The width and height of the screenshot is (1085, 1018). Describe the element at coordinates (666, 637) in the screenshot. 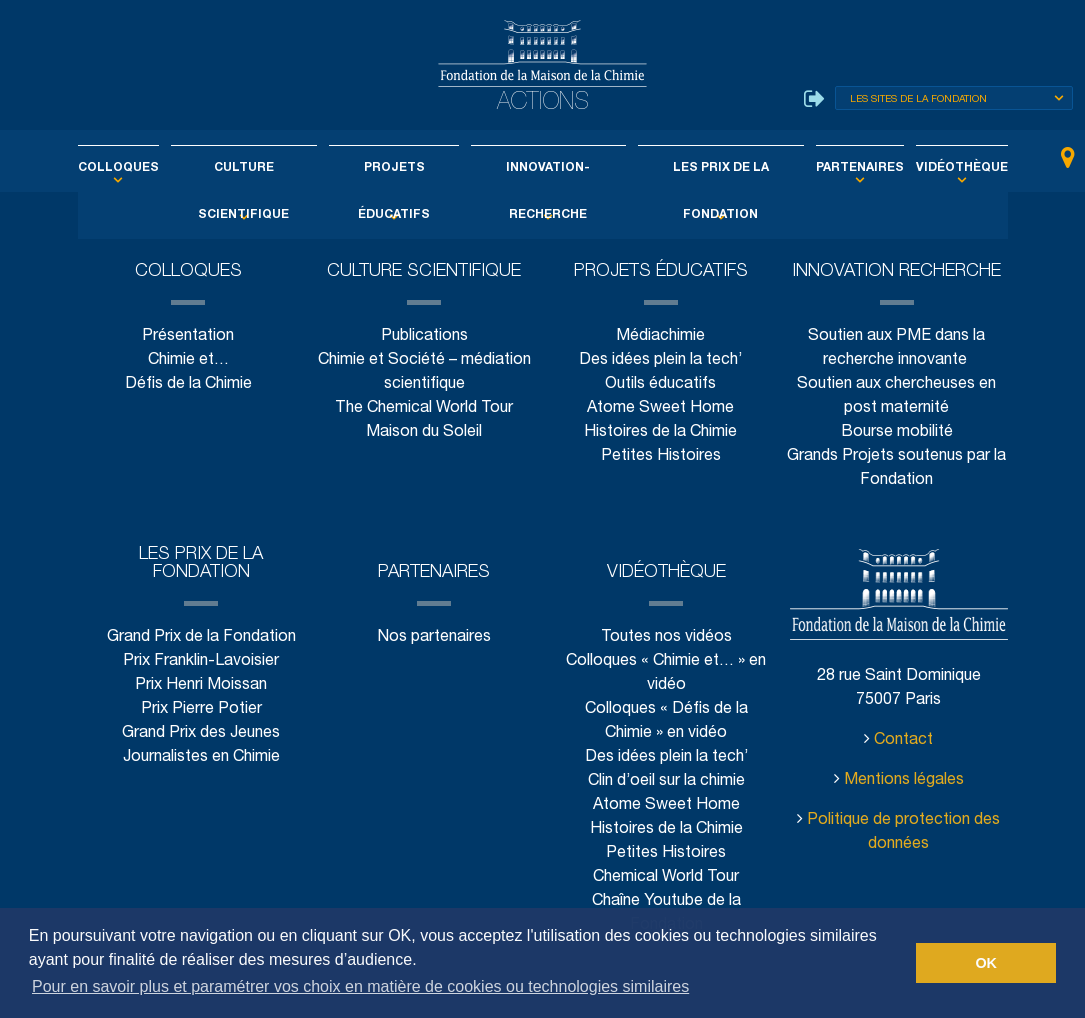

I see `Toutes nos vidéos` at that location.